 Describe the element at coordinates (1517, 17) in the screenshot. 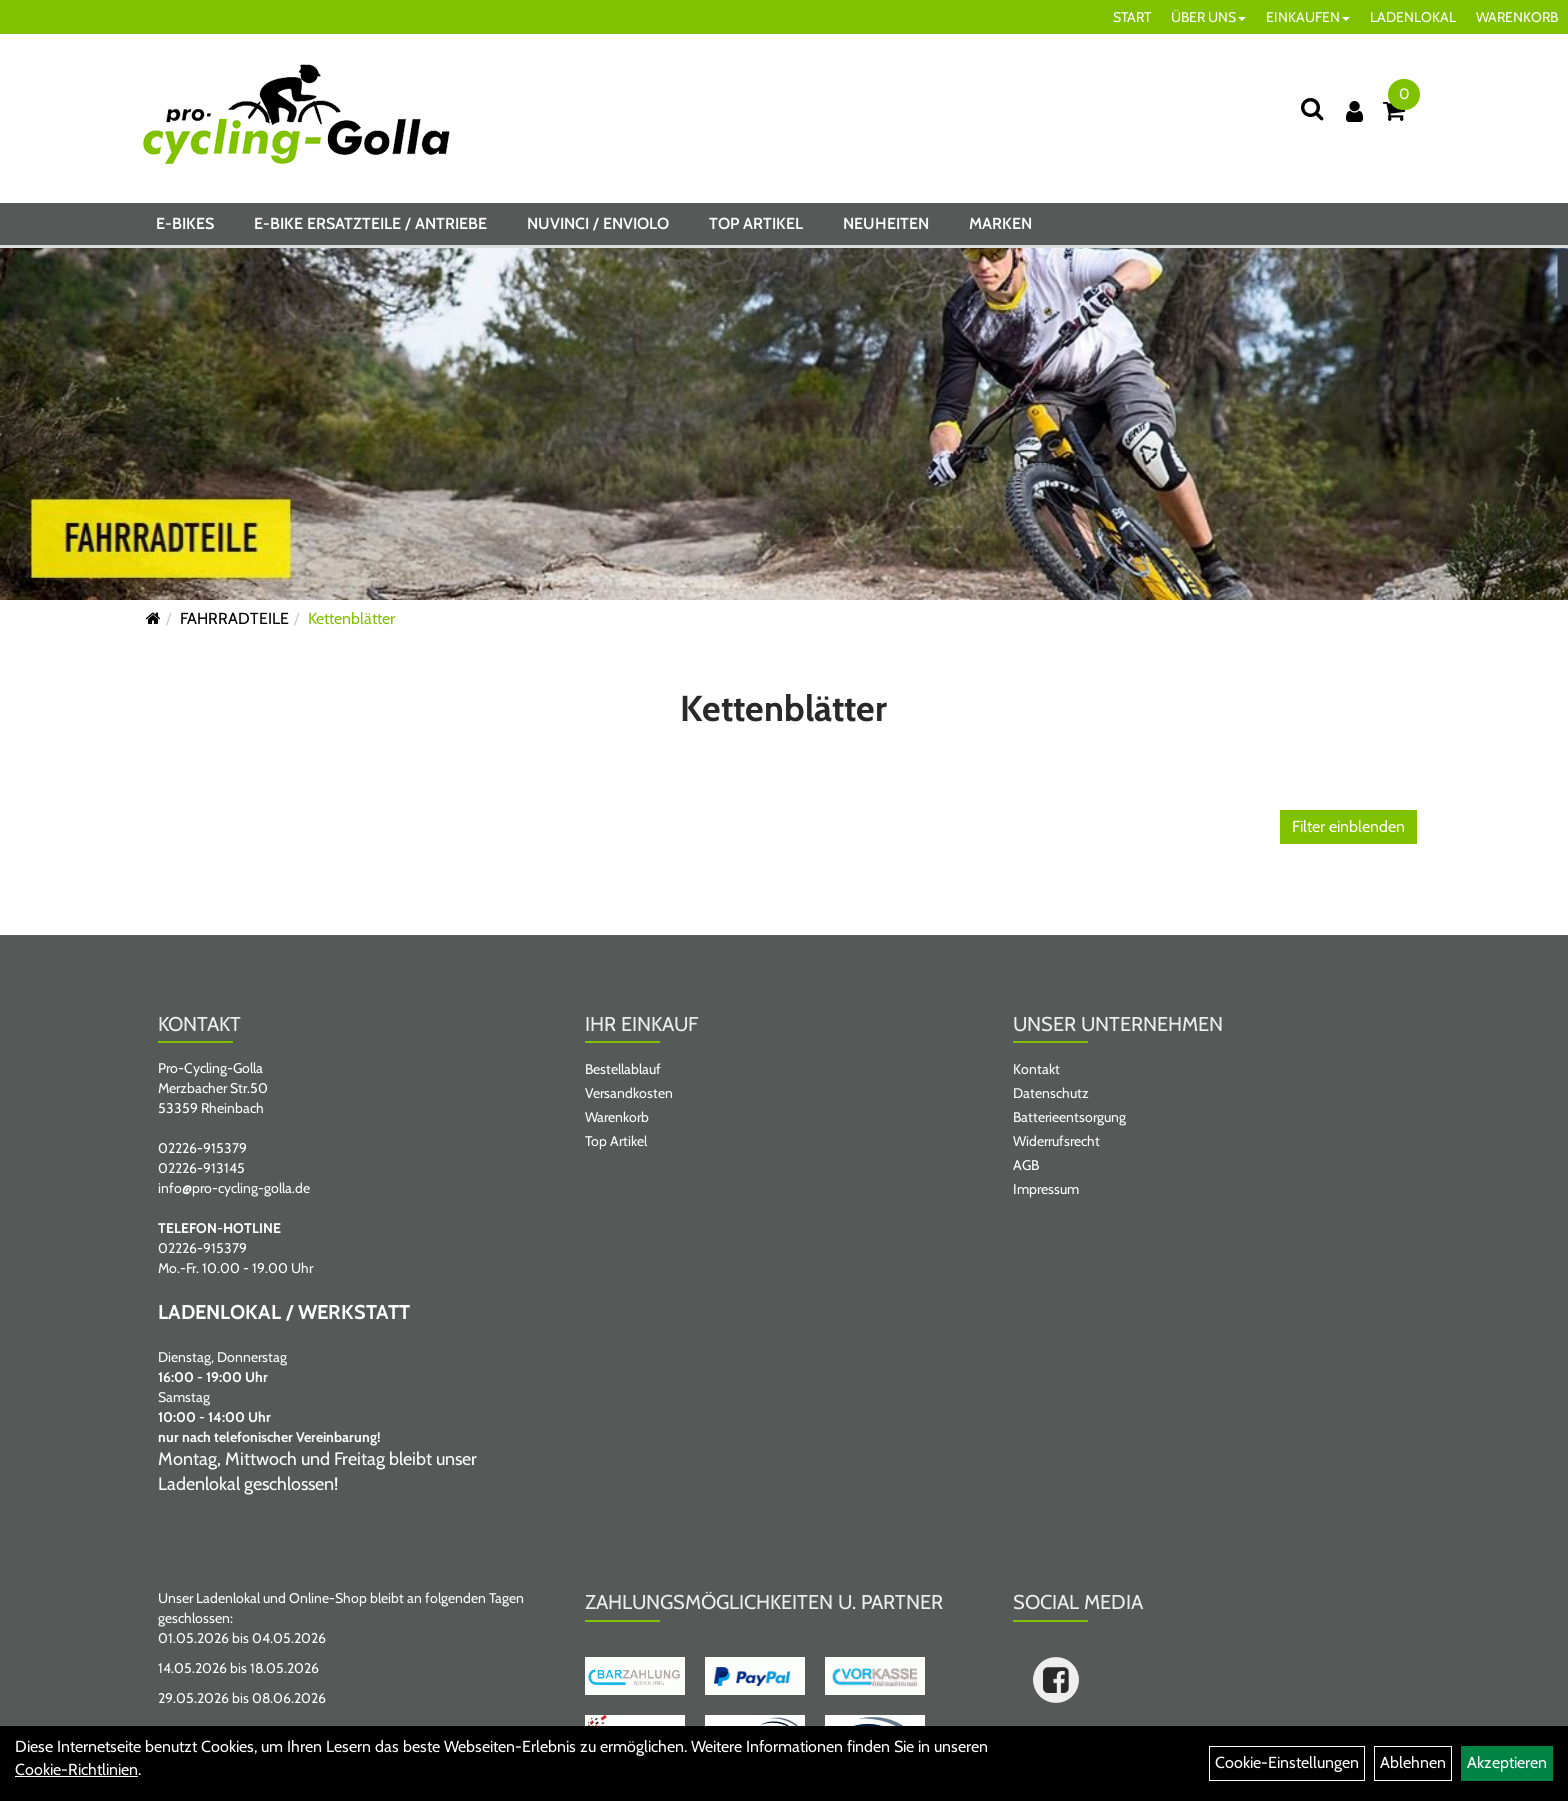

I see `WARENKORB` at that location.